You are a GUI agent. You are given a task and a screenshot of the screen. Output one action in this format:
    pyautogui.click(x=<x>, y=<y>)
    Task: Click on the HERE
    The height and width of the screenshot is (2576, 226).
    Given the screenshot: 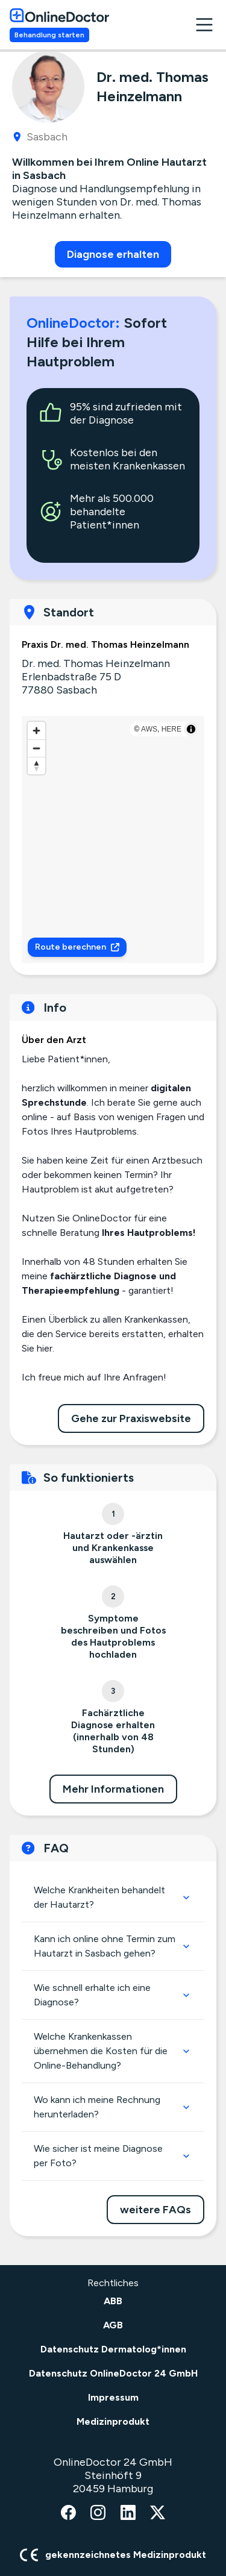 What is the action you would take?
    pyautogui.click(x=171, y=729)
    